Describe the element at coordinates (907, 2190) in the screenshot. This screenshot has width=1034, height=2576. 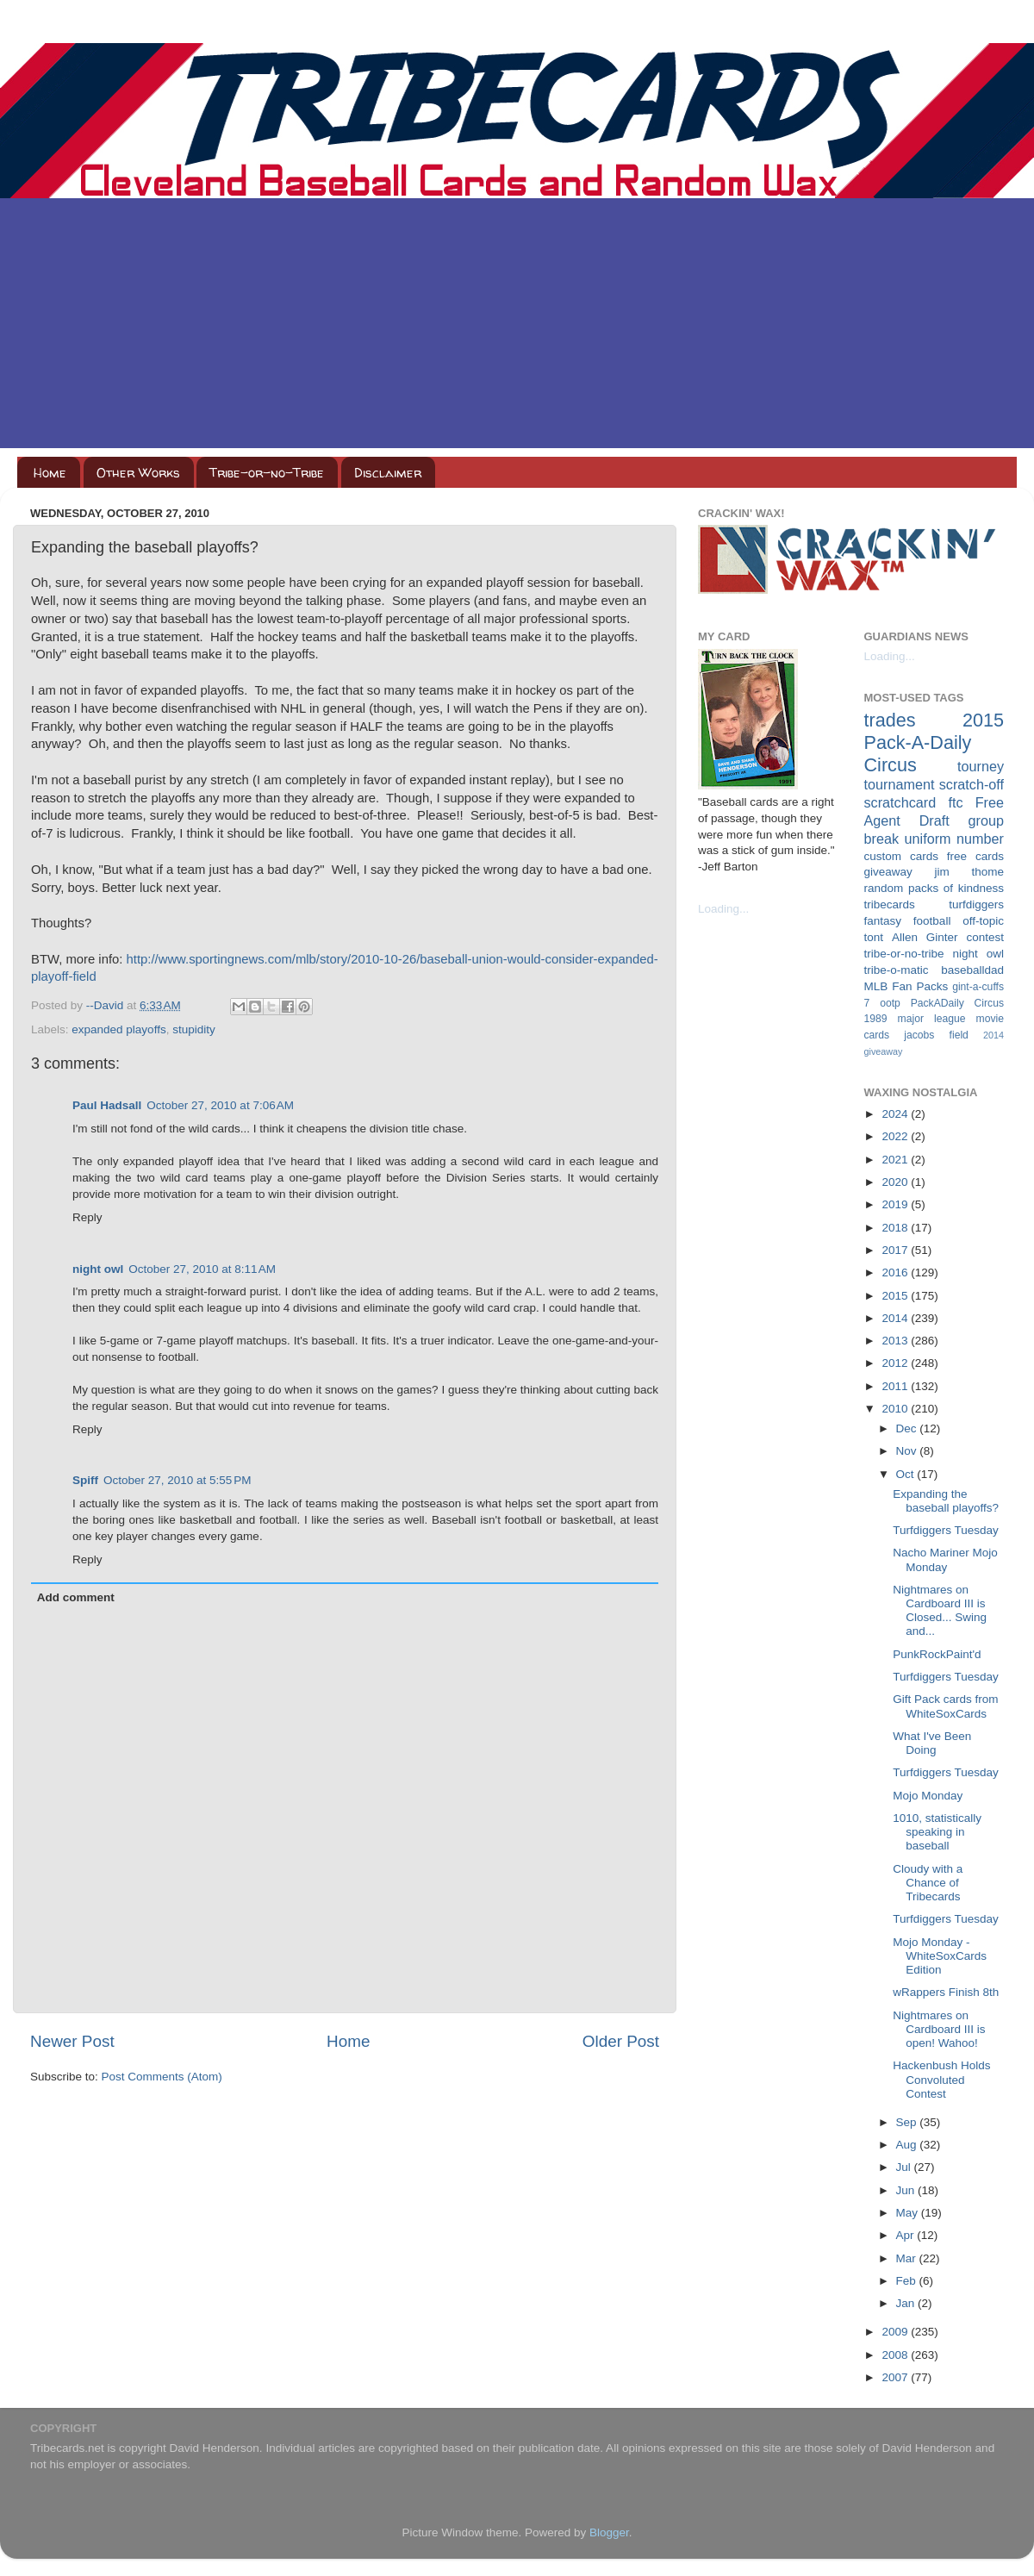
I see `Jun` at that location.